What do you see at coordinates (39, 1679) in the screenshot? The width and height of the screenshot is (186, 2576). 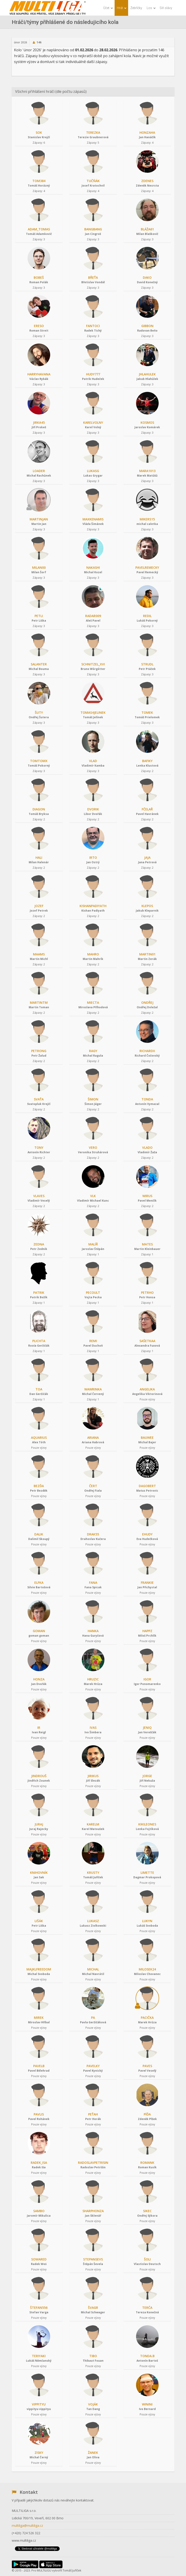 I see `Honza` at bounding box center [39, 1679].